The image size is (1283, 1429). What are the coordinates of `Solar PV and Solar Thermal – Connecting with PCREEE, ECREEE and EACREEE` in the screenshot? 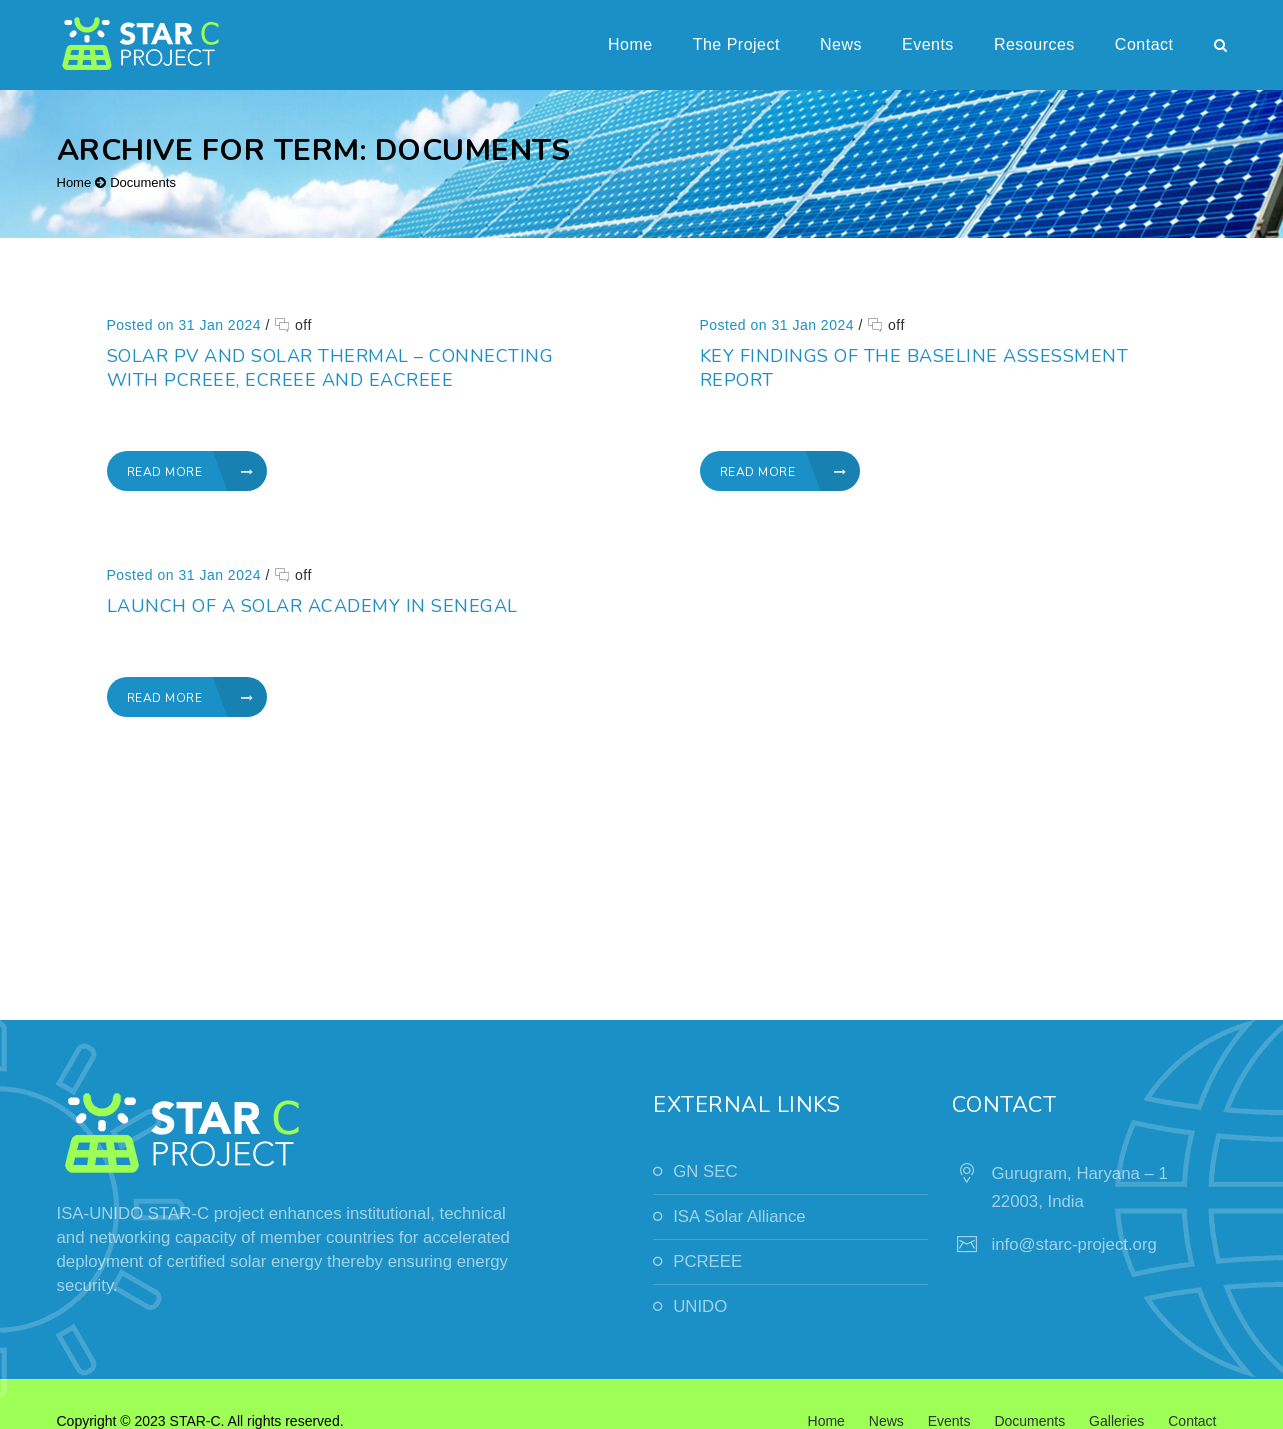 It's located at (330, 368).